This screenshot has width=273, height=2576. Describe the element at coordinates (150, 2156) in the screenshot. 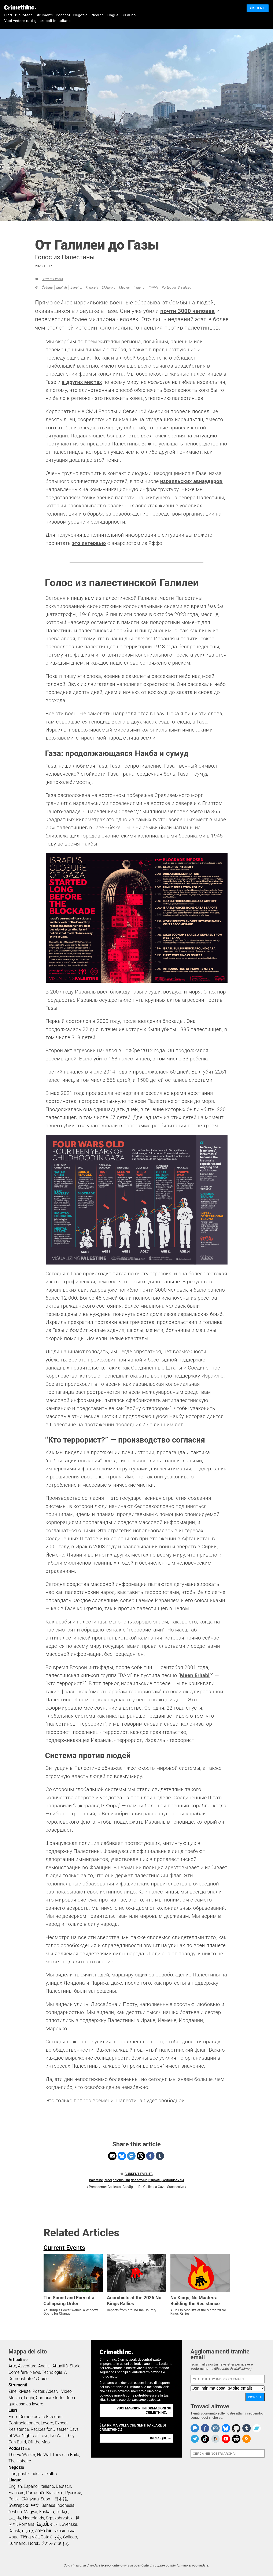

I see `Share on Facebook` at that location.